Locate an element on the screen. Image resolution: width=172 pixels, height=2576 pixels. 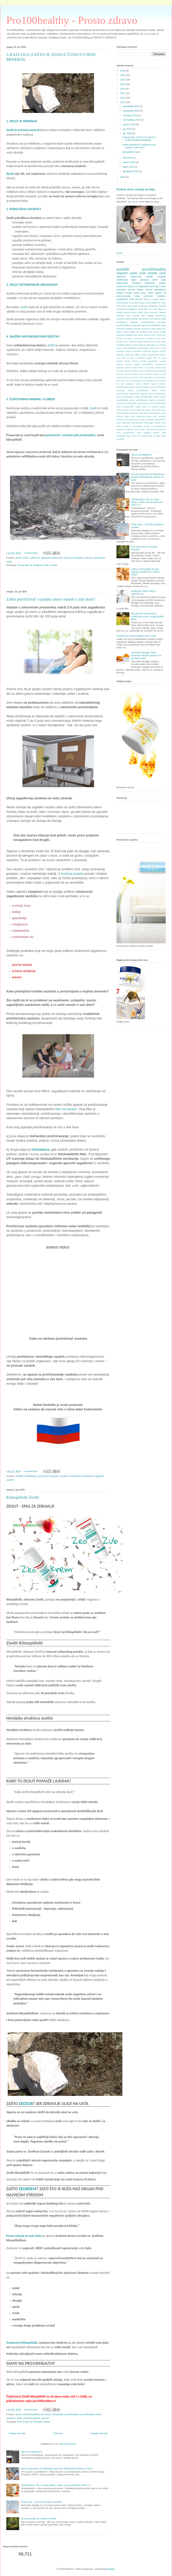
ruski proizvod is located at coordinates (130, 420).